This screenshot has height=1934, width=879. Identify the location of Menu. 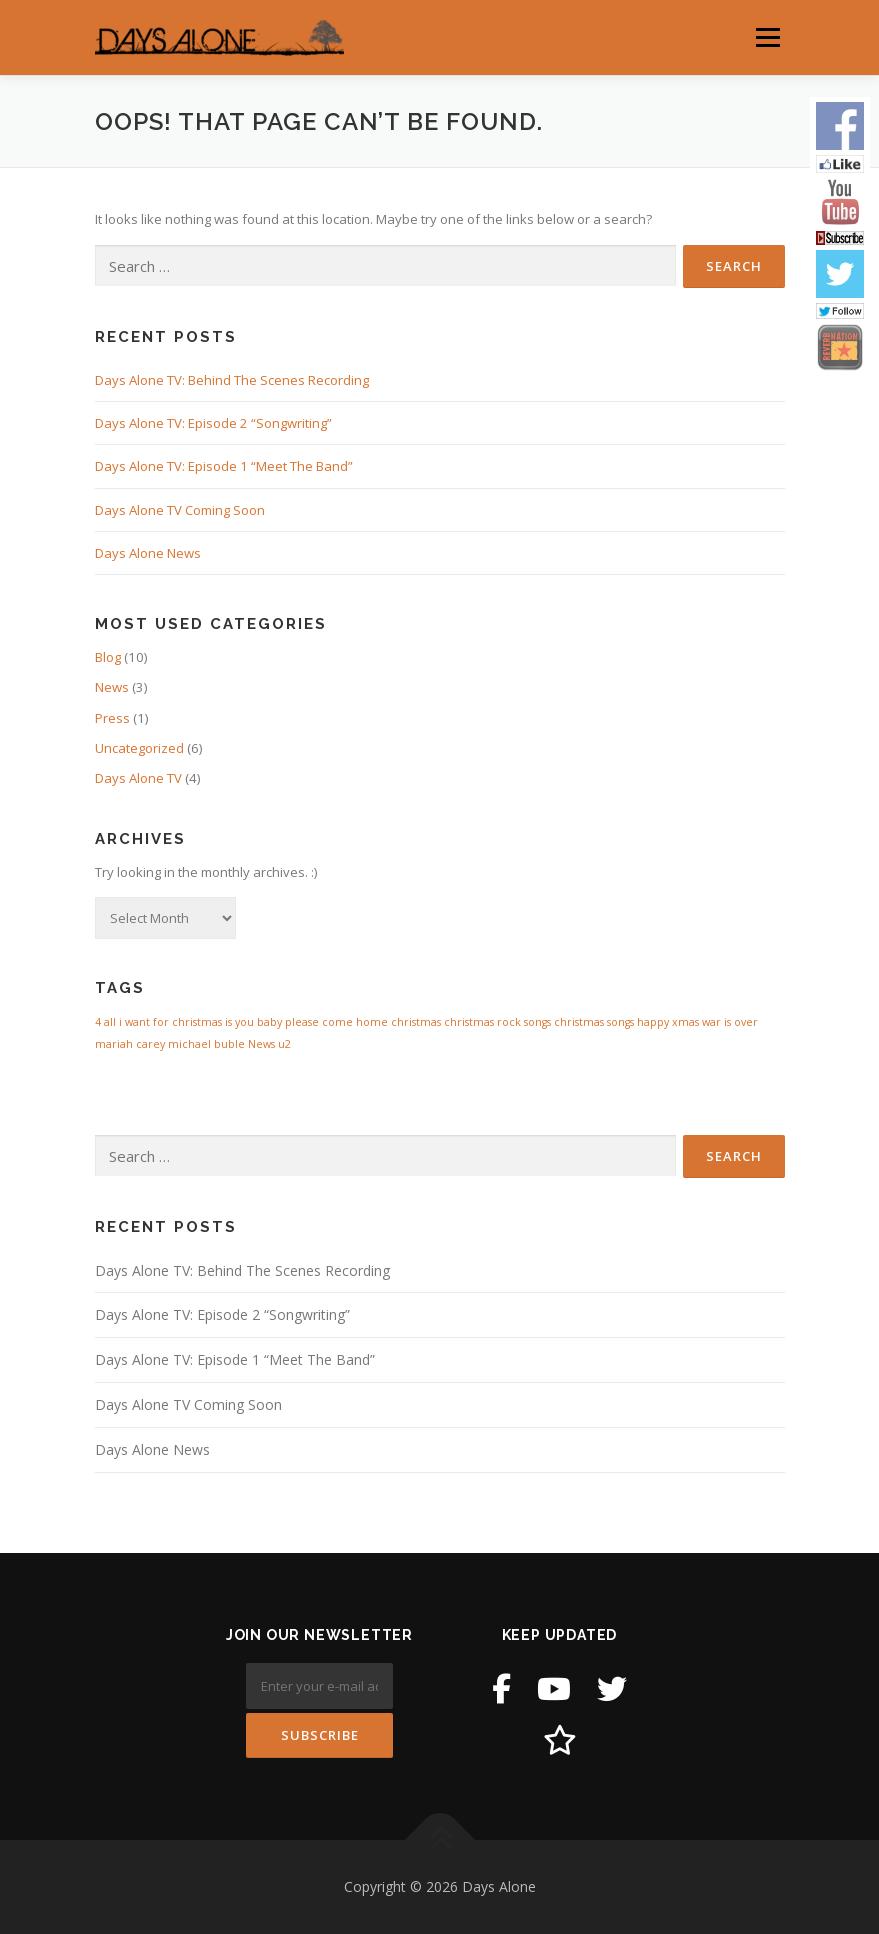
(767, 37).